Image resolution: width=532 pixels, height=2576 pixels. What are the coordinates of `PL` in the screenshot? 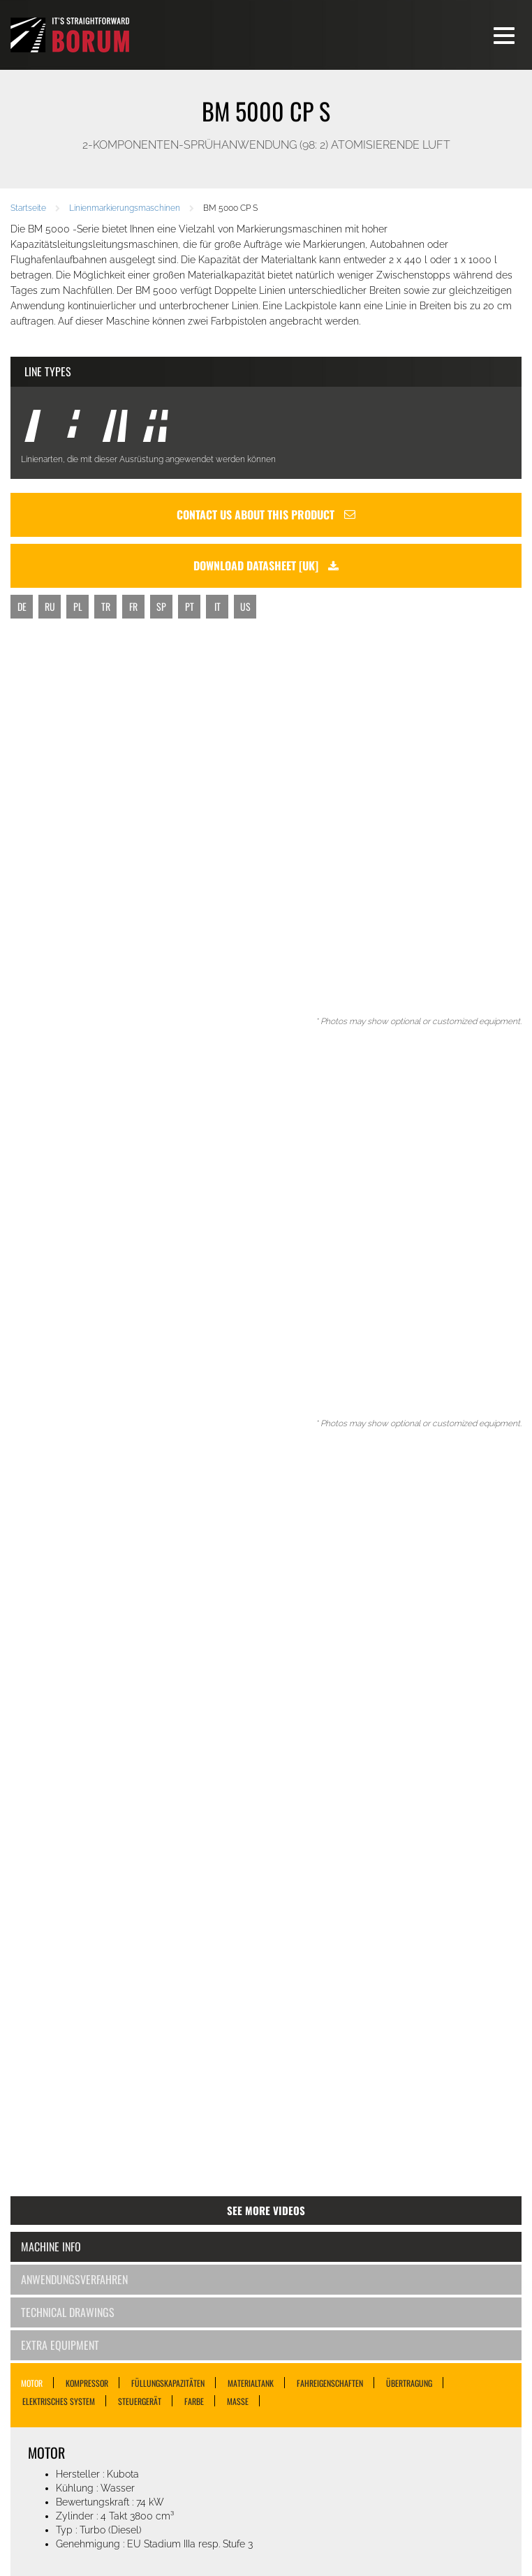 It's located at (77, 606).